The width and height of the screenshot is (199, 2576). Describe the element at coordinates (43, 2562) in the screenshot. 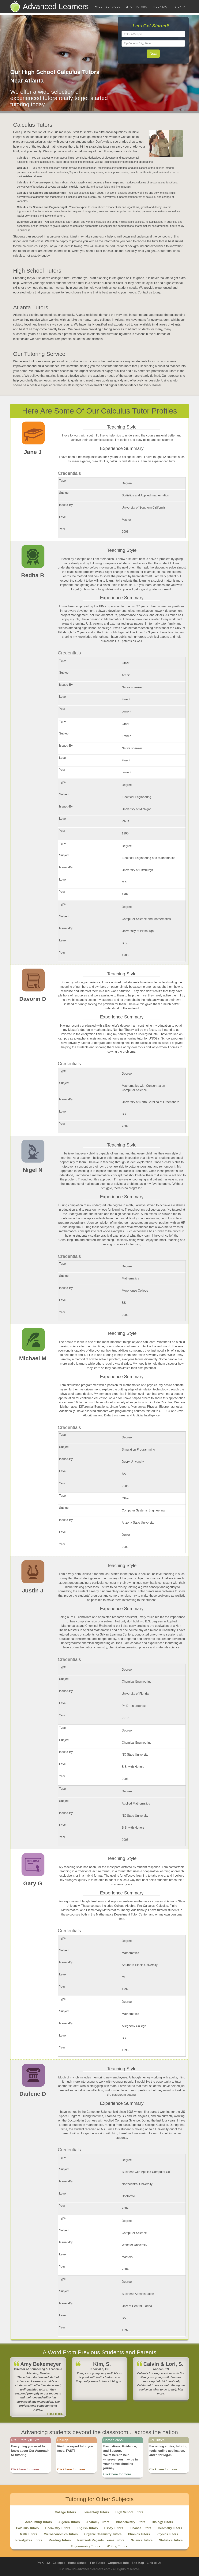

I see `PreK - 12` at that location.